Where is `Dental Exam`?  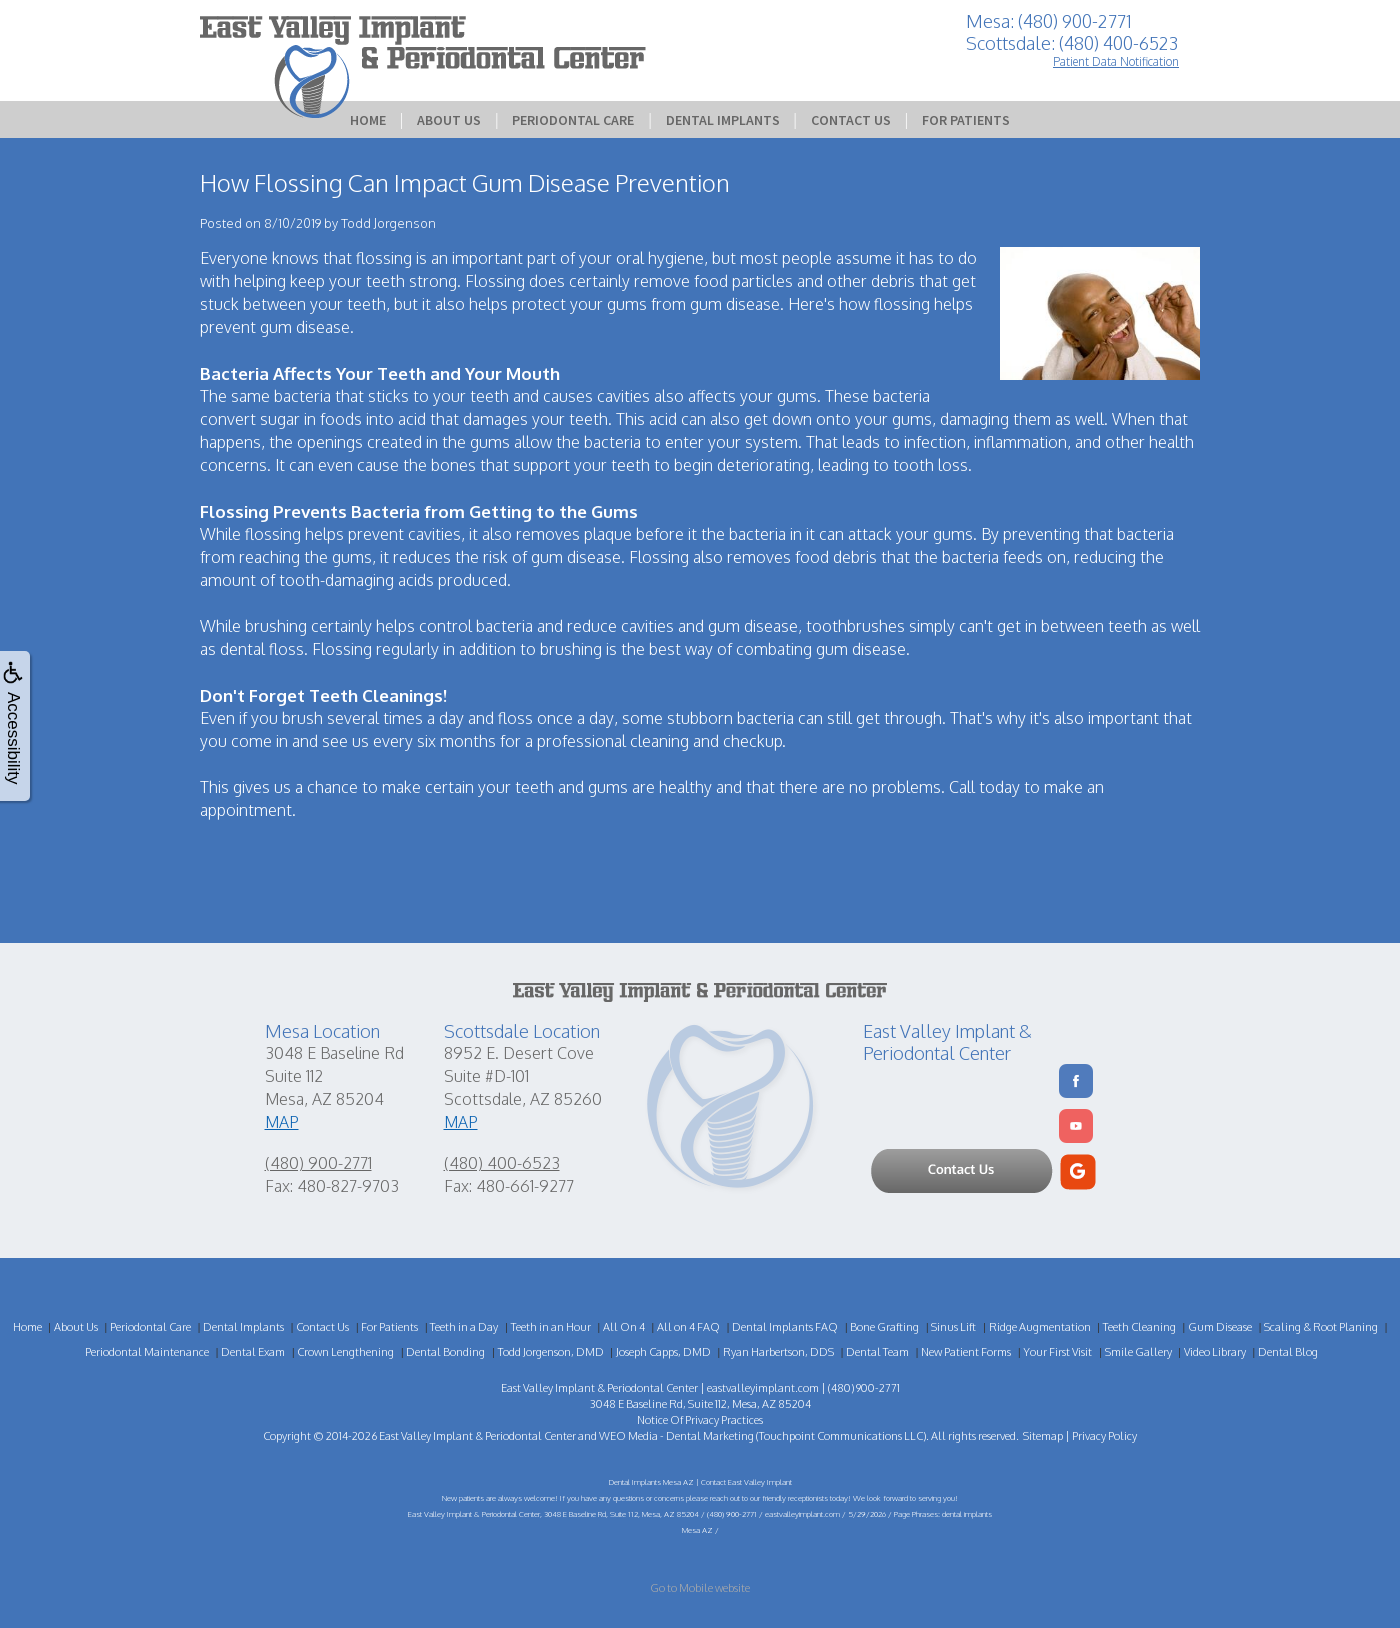 Dental Exam is located at coordinates (253, 1352).